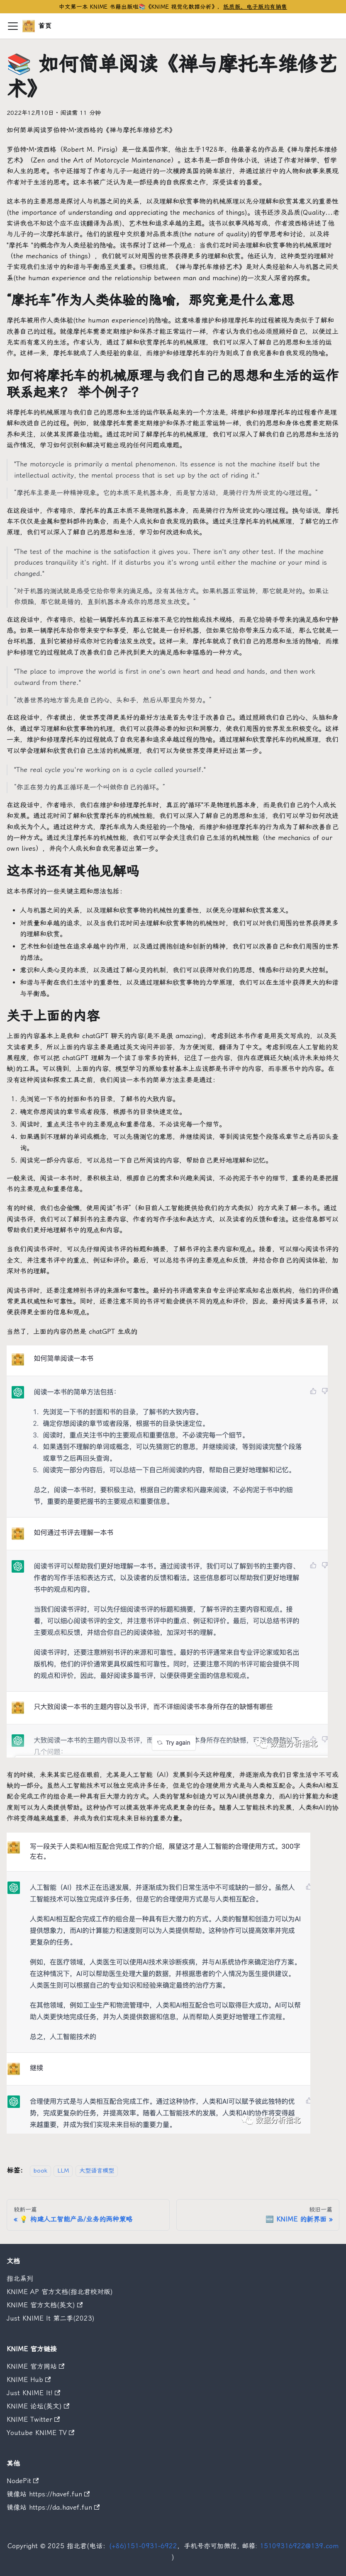  I want to click on KNIME AP 官方文档(指北君校对版), so click(60, 2292).